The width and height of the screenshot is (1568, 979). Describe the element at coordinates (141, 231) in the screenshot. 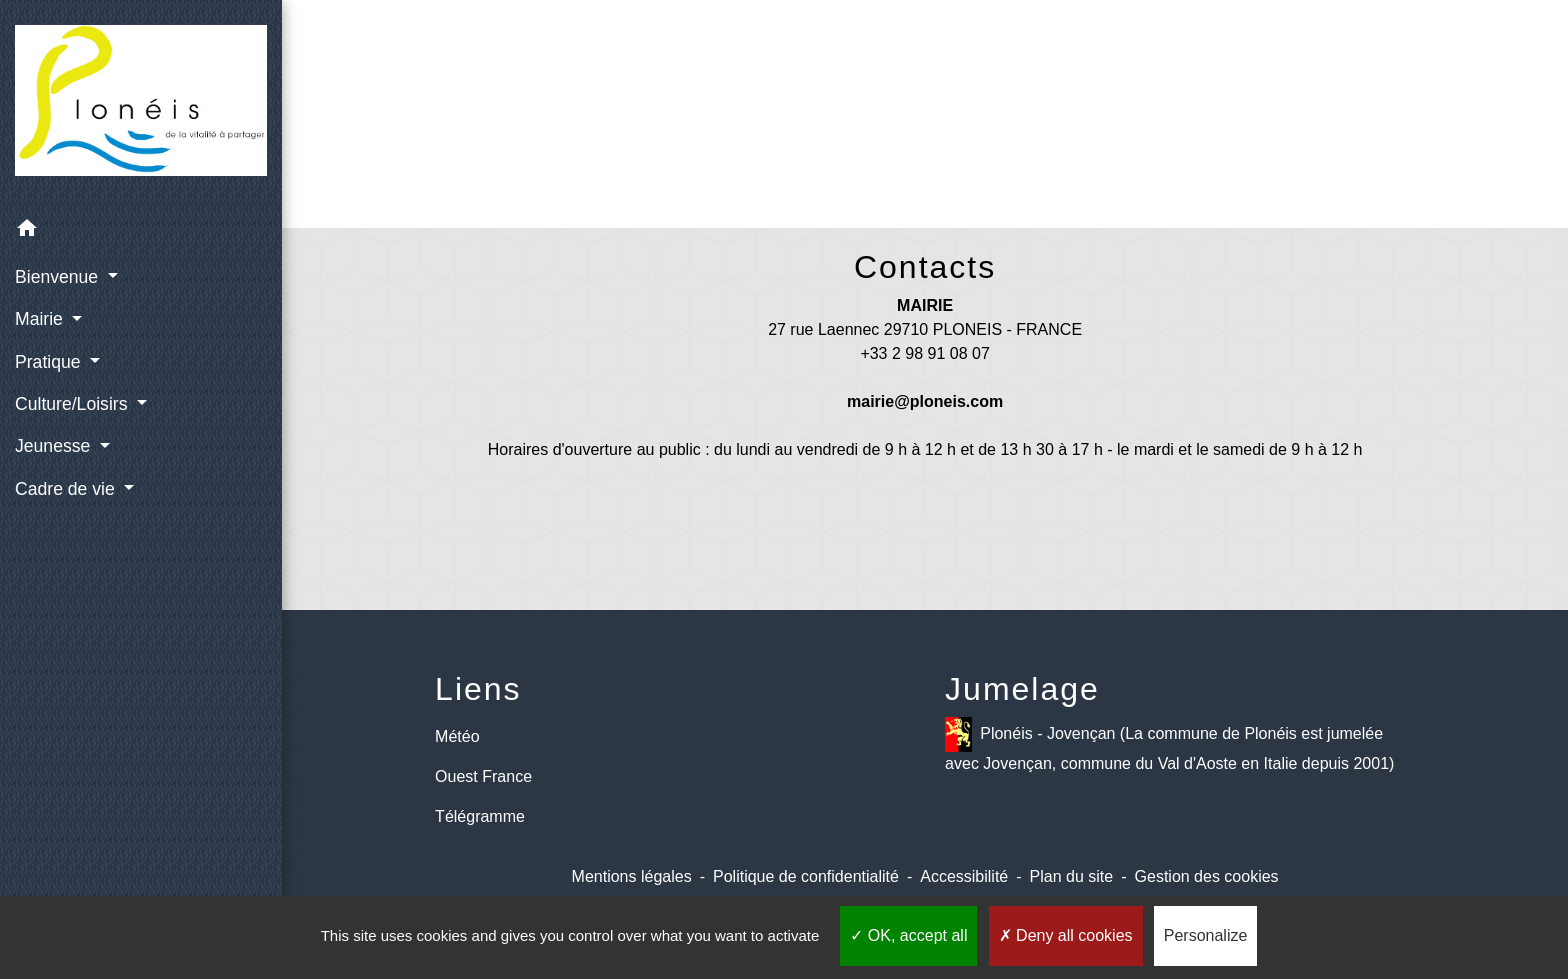

I see `[button]` at that location.